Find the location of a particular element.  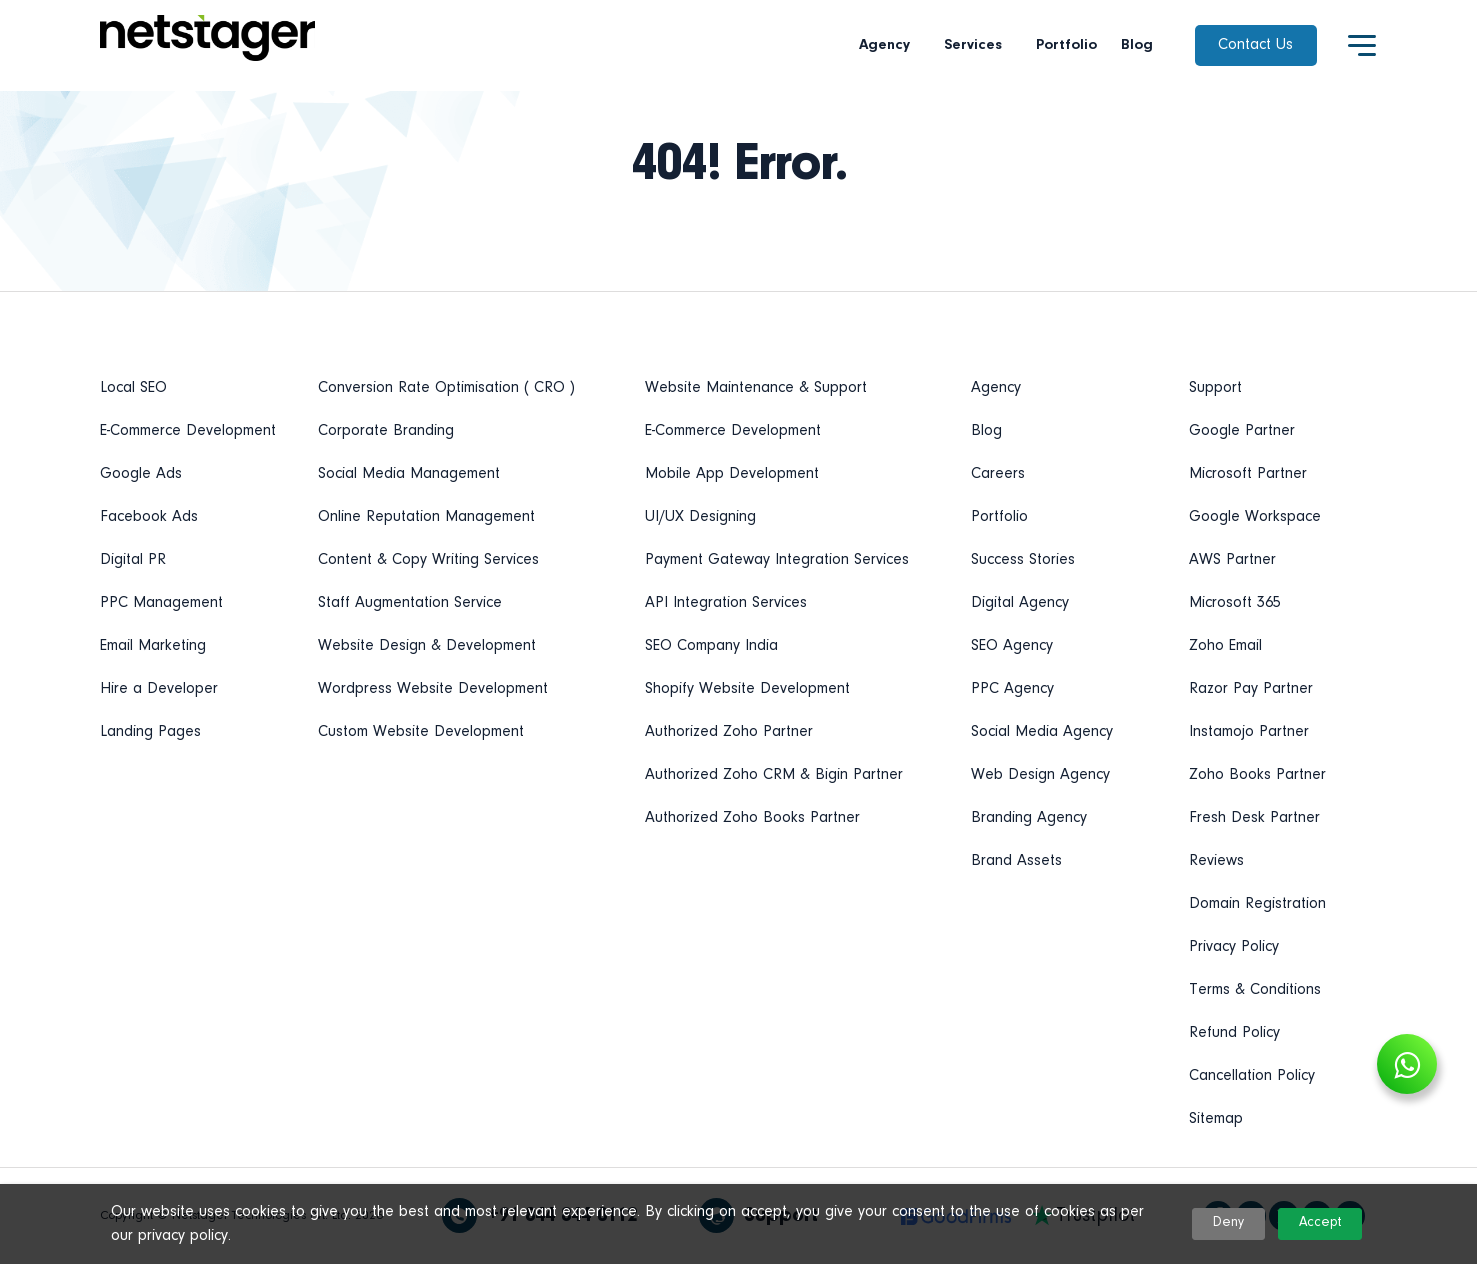

AWS Partner is located at coordinates (1232, 560).